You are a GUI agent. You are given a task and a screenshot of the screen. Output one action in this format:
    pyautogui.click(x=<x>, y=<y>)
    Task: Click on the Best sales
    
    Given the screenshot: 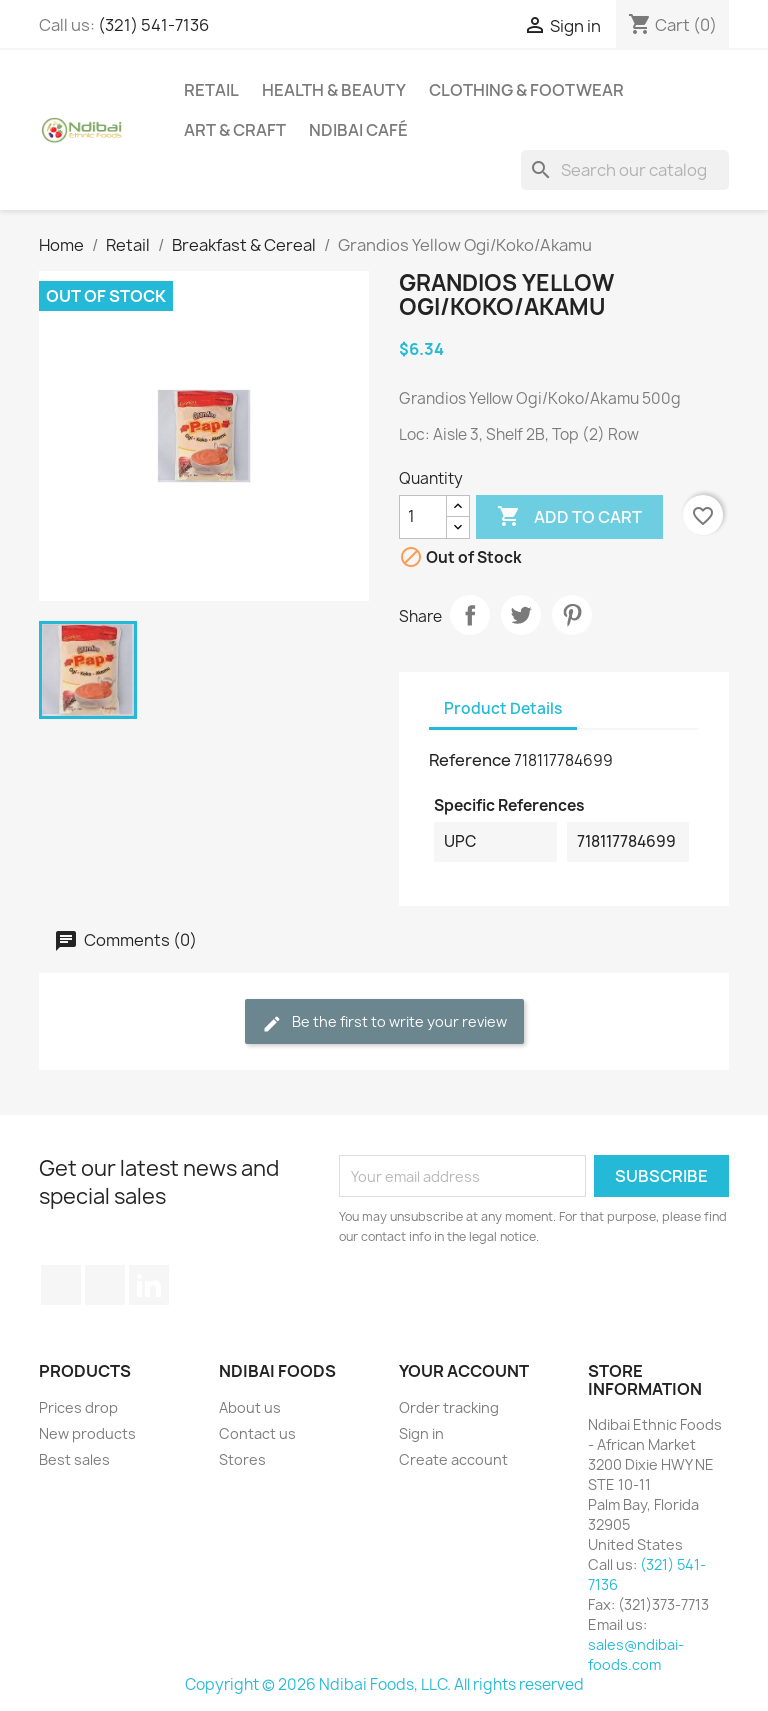 What is the action you would take?
    pyautogui.click(x=74, y=1459)
    